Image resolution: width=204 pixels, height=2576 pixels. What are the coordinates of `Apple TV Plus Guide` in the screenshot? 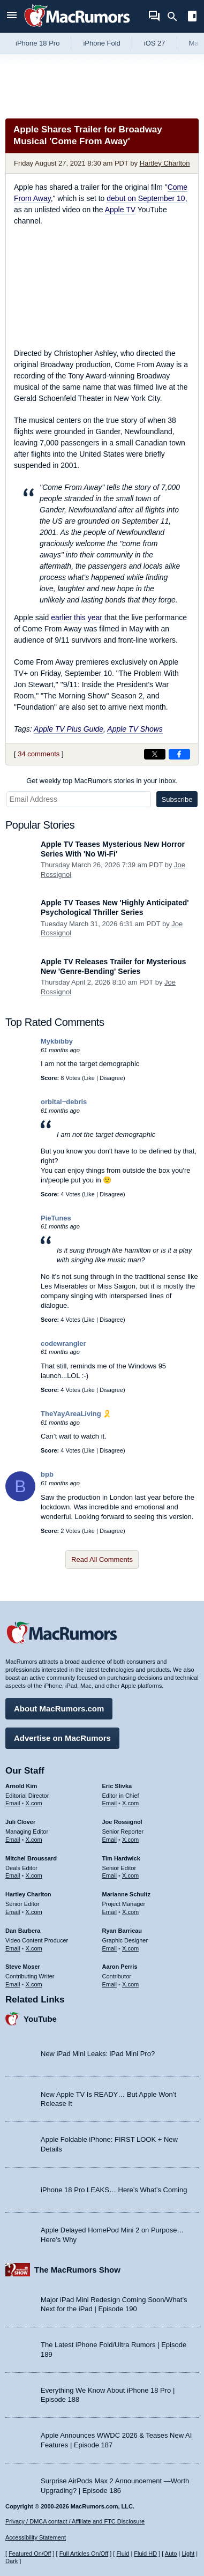 It's located at (68, 729).